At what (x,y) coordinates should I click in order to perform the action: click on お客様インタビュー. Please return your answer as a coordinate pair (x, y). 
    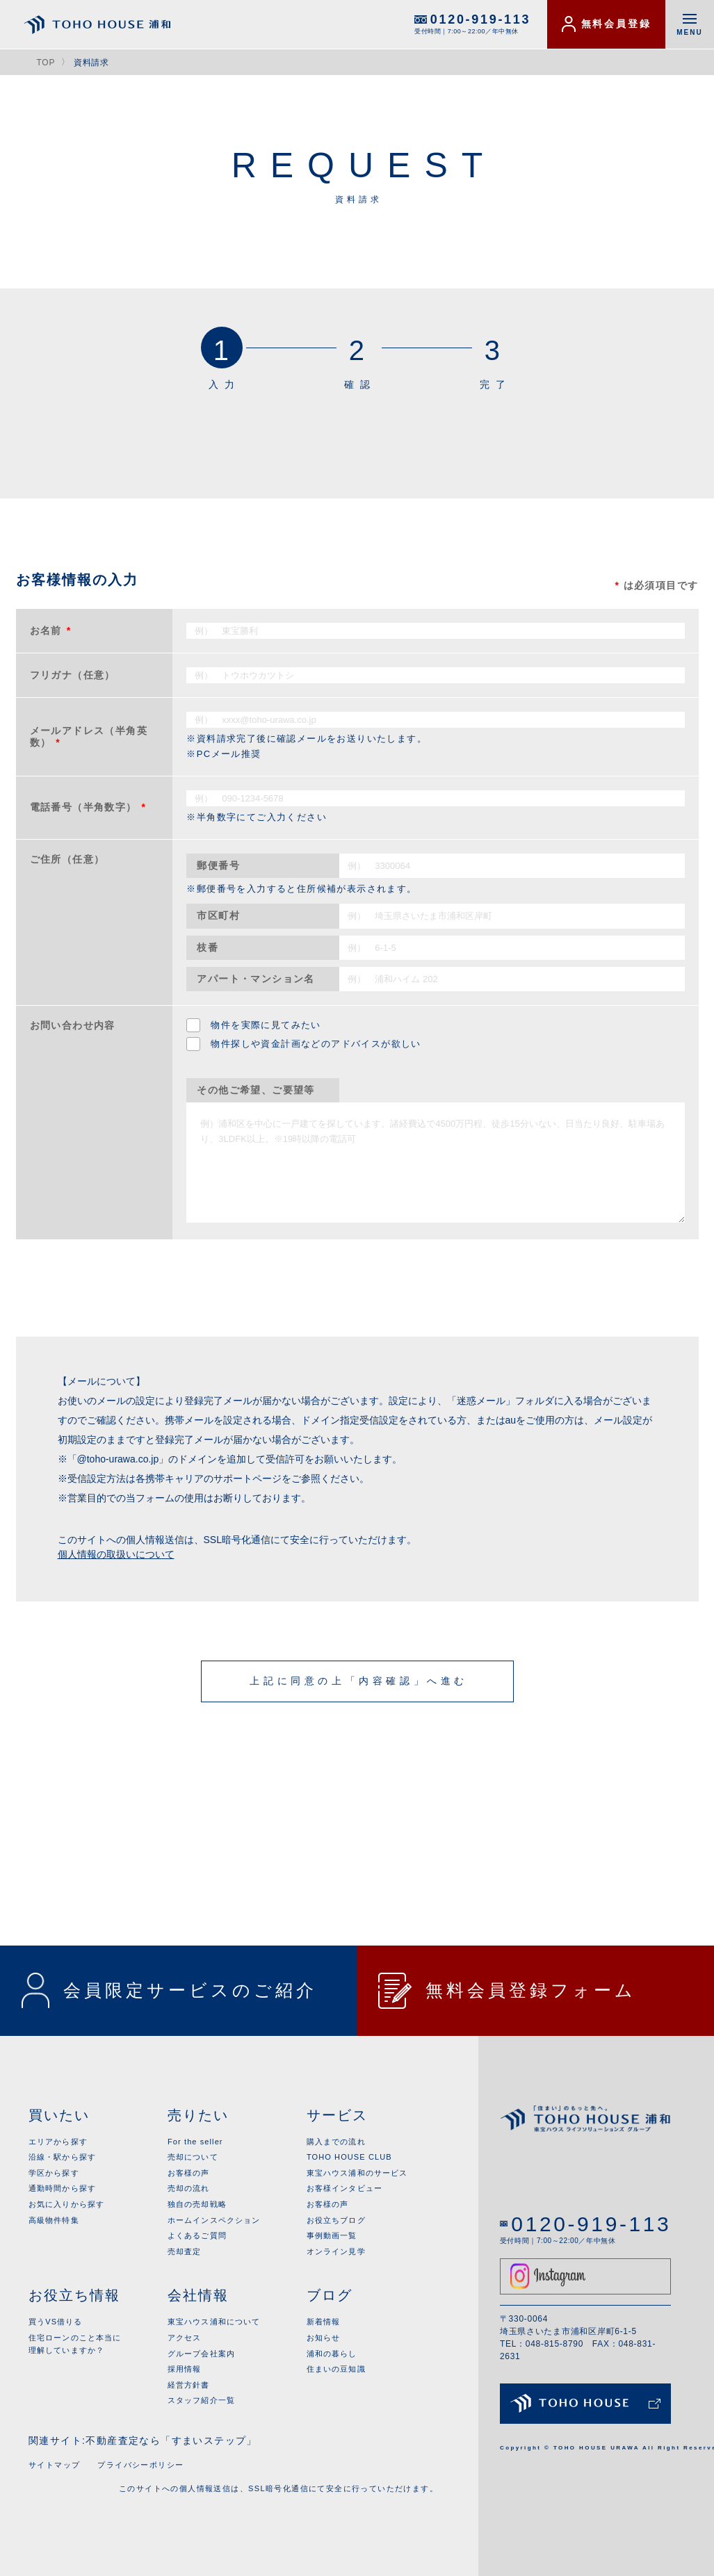
    Looking at the image, I should click on (344, 2188).